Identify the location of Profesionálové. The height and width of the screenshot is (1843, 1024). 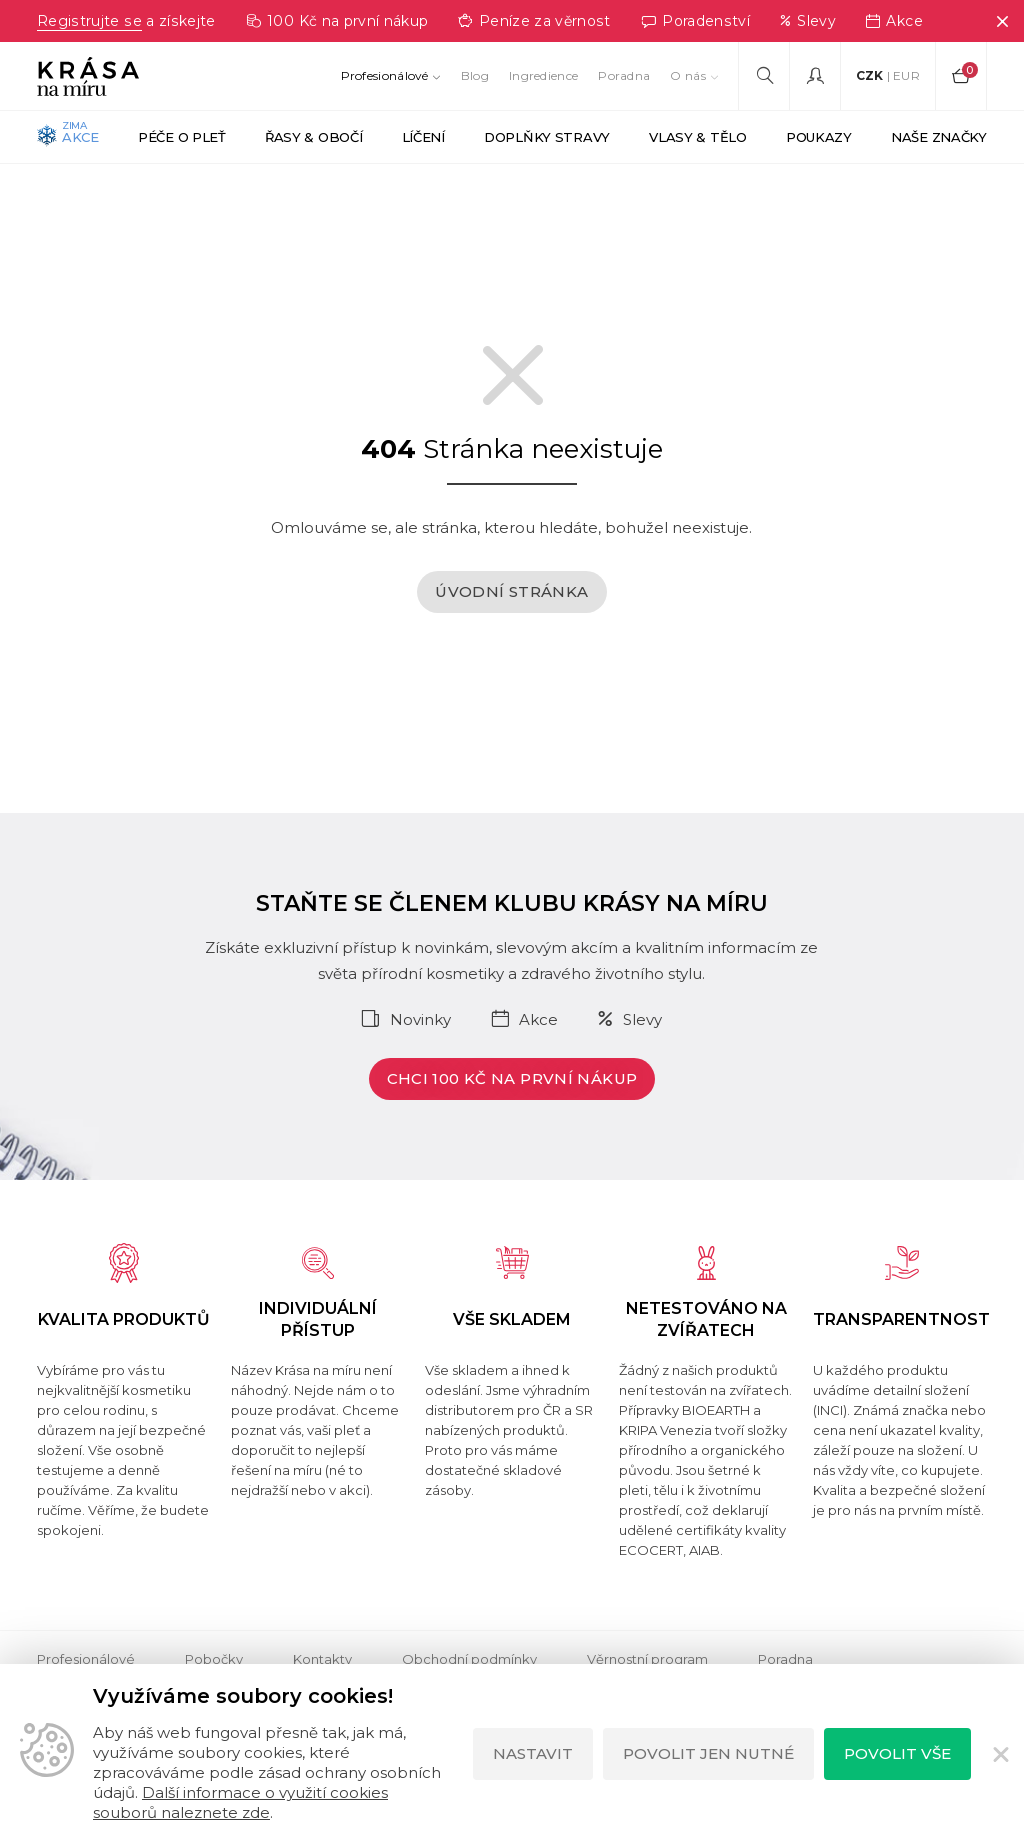
(385, 75).